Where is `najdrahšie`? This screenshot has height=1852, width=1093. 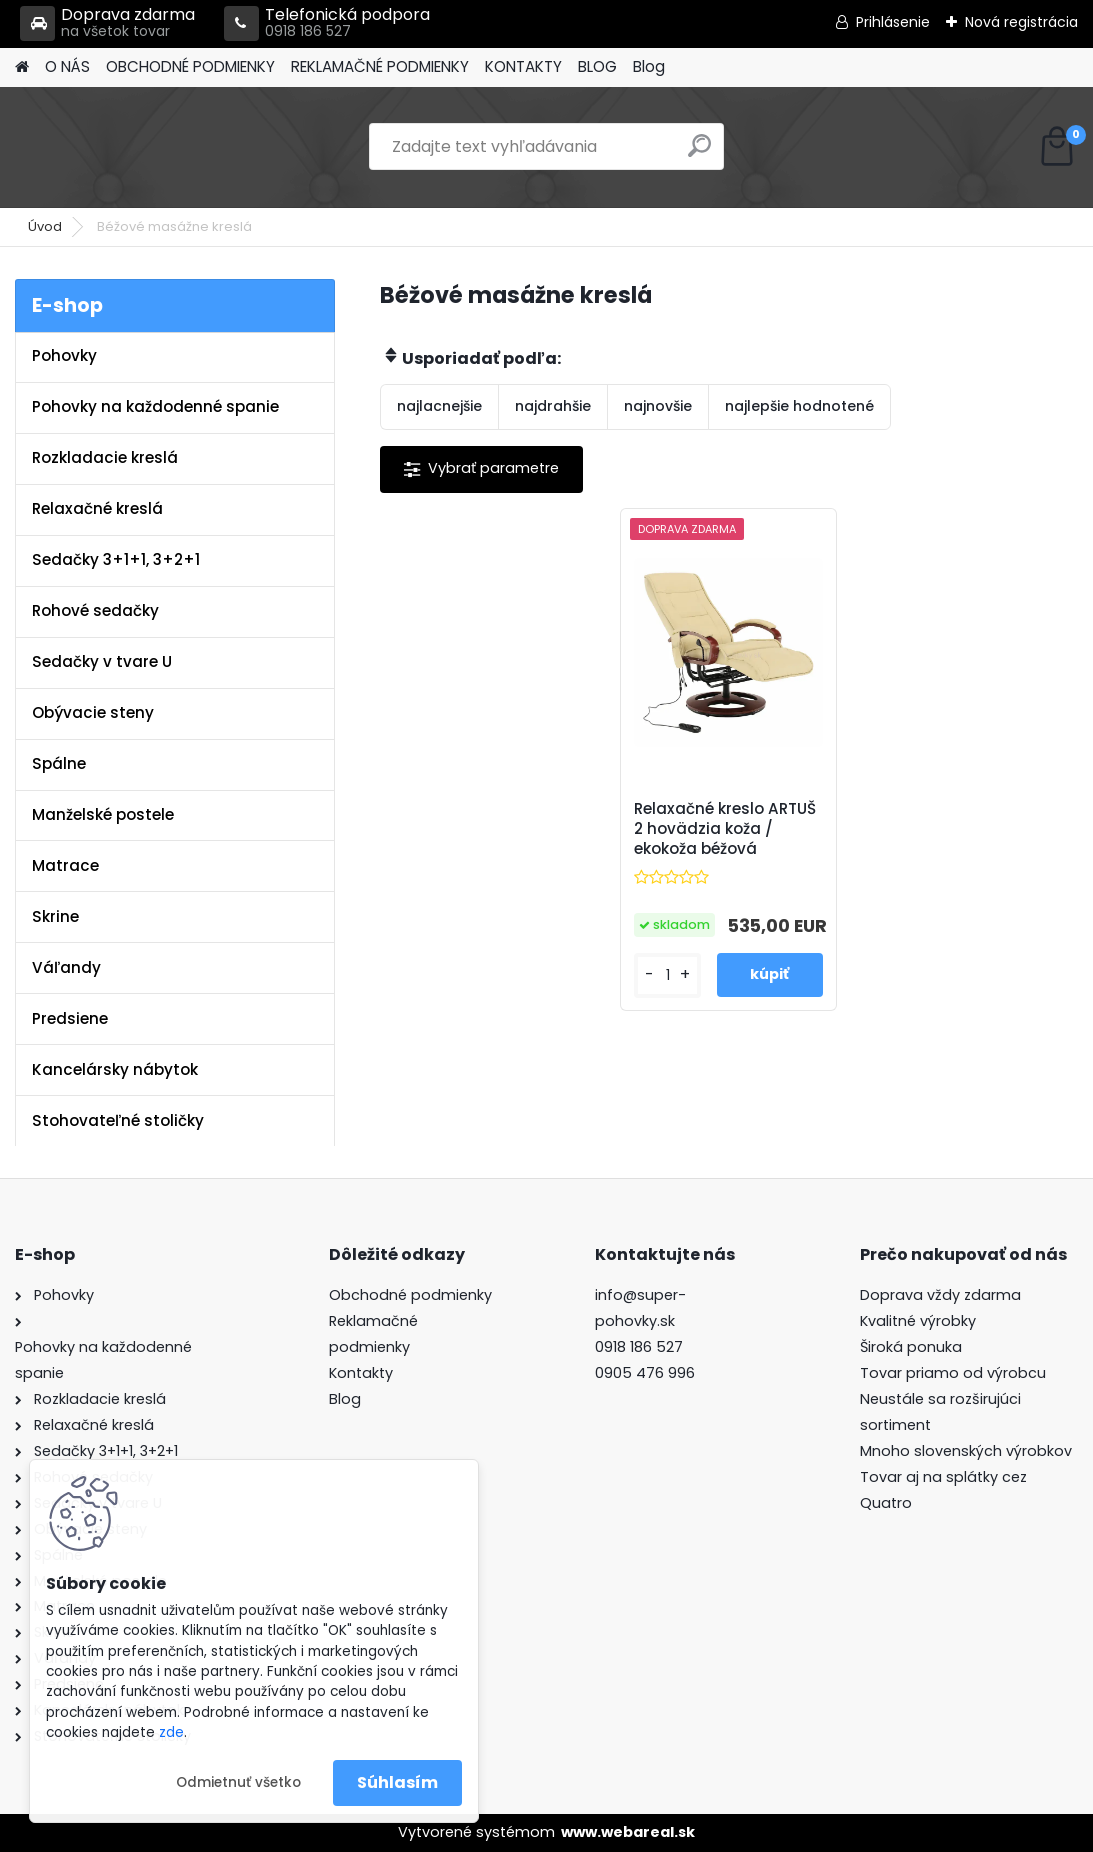
najdrahšie is located at coordinates (553, 406).